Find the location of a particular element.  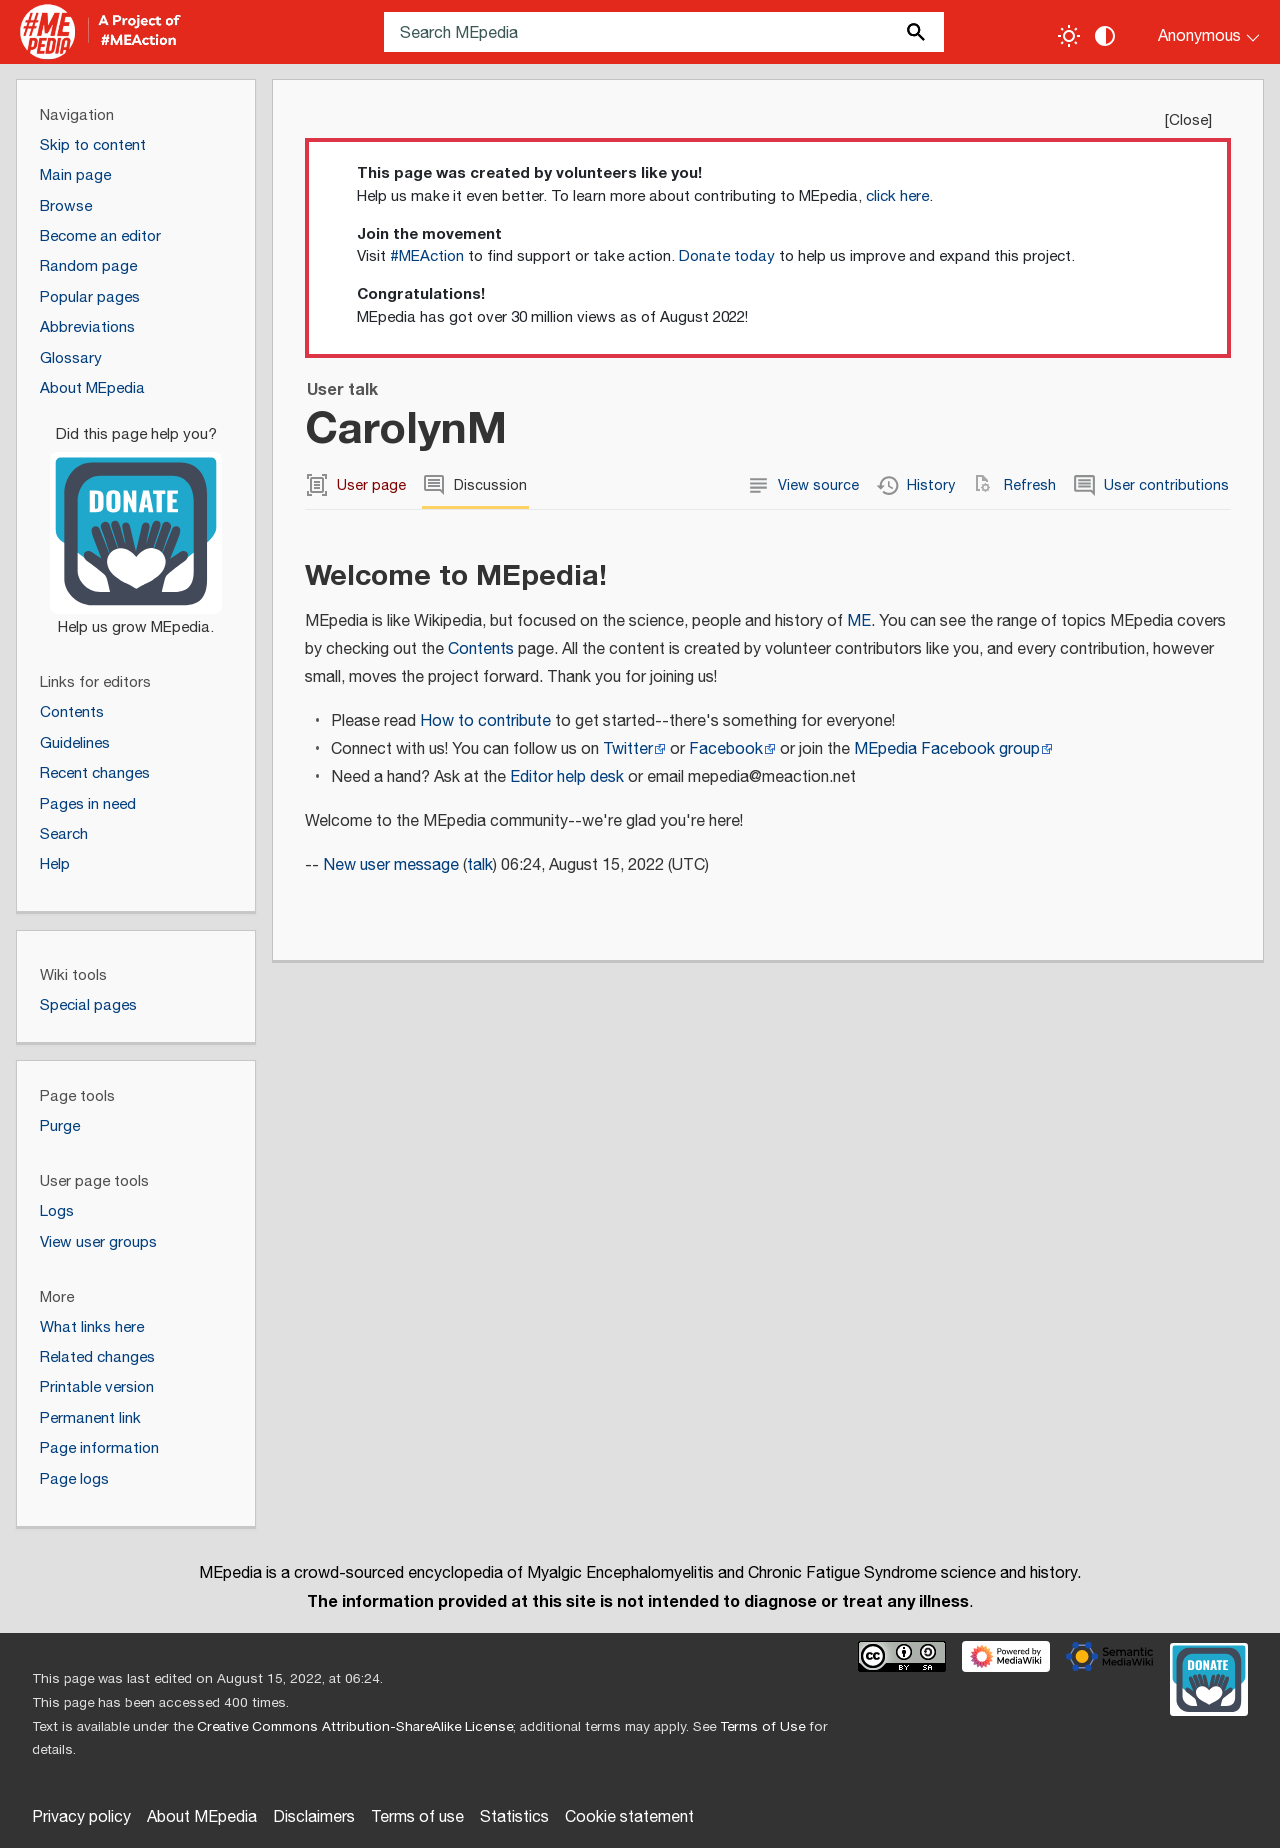

Contents is located at coordinates (481, 649).